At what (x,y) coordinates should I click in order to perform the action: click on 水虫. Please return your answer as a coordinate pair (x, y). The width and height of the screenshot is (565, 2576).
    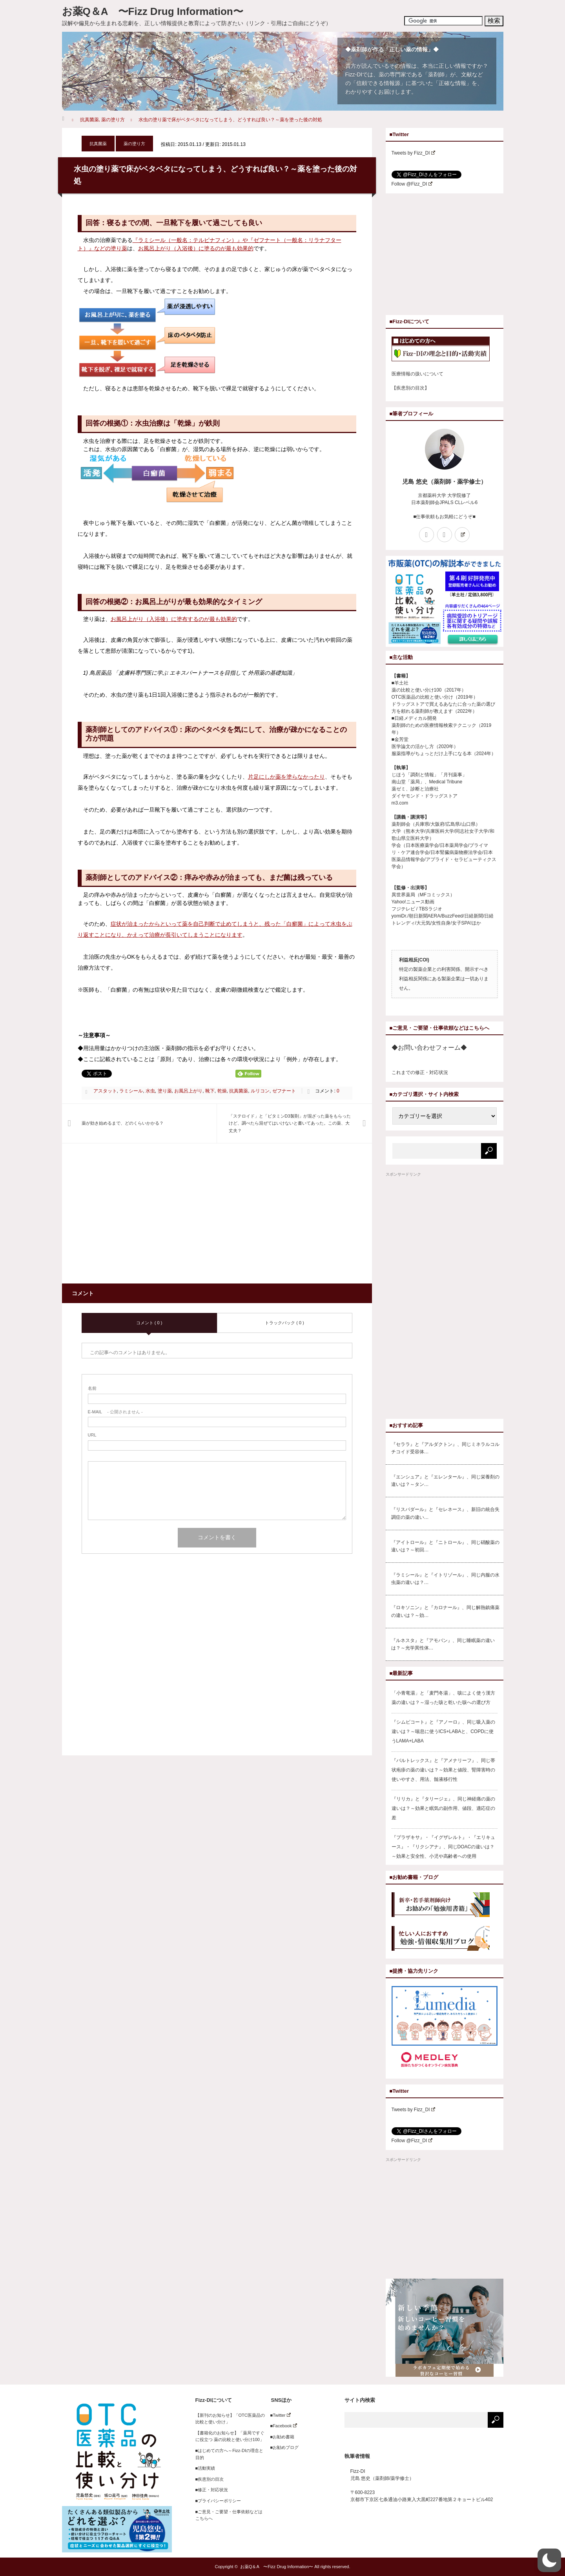
    Looking at the image, I should click on (150, 1091).